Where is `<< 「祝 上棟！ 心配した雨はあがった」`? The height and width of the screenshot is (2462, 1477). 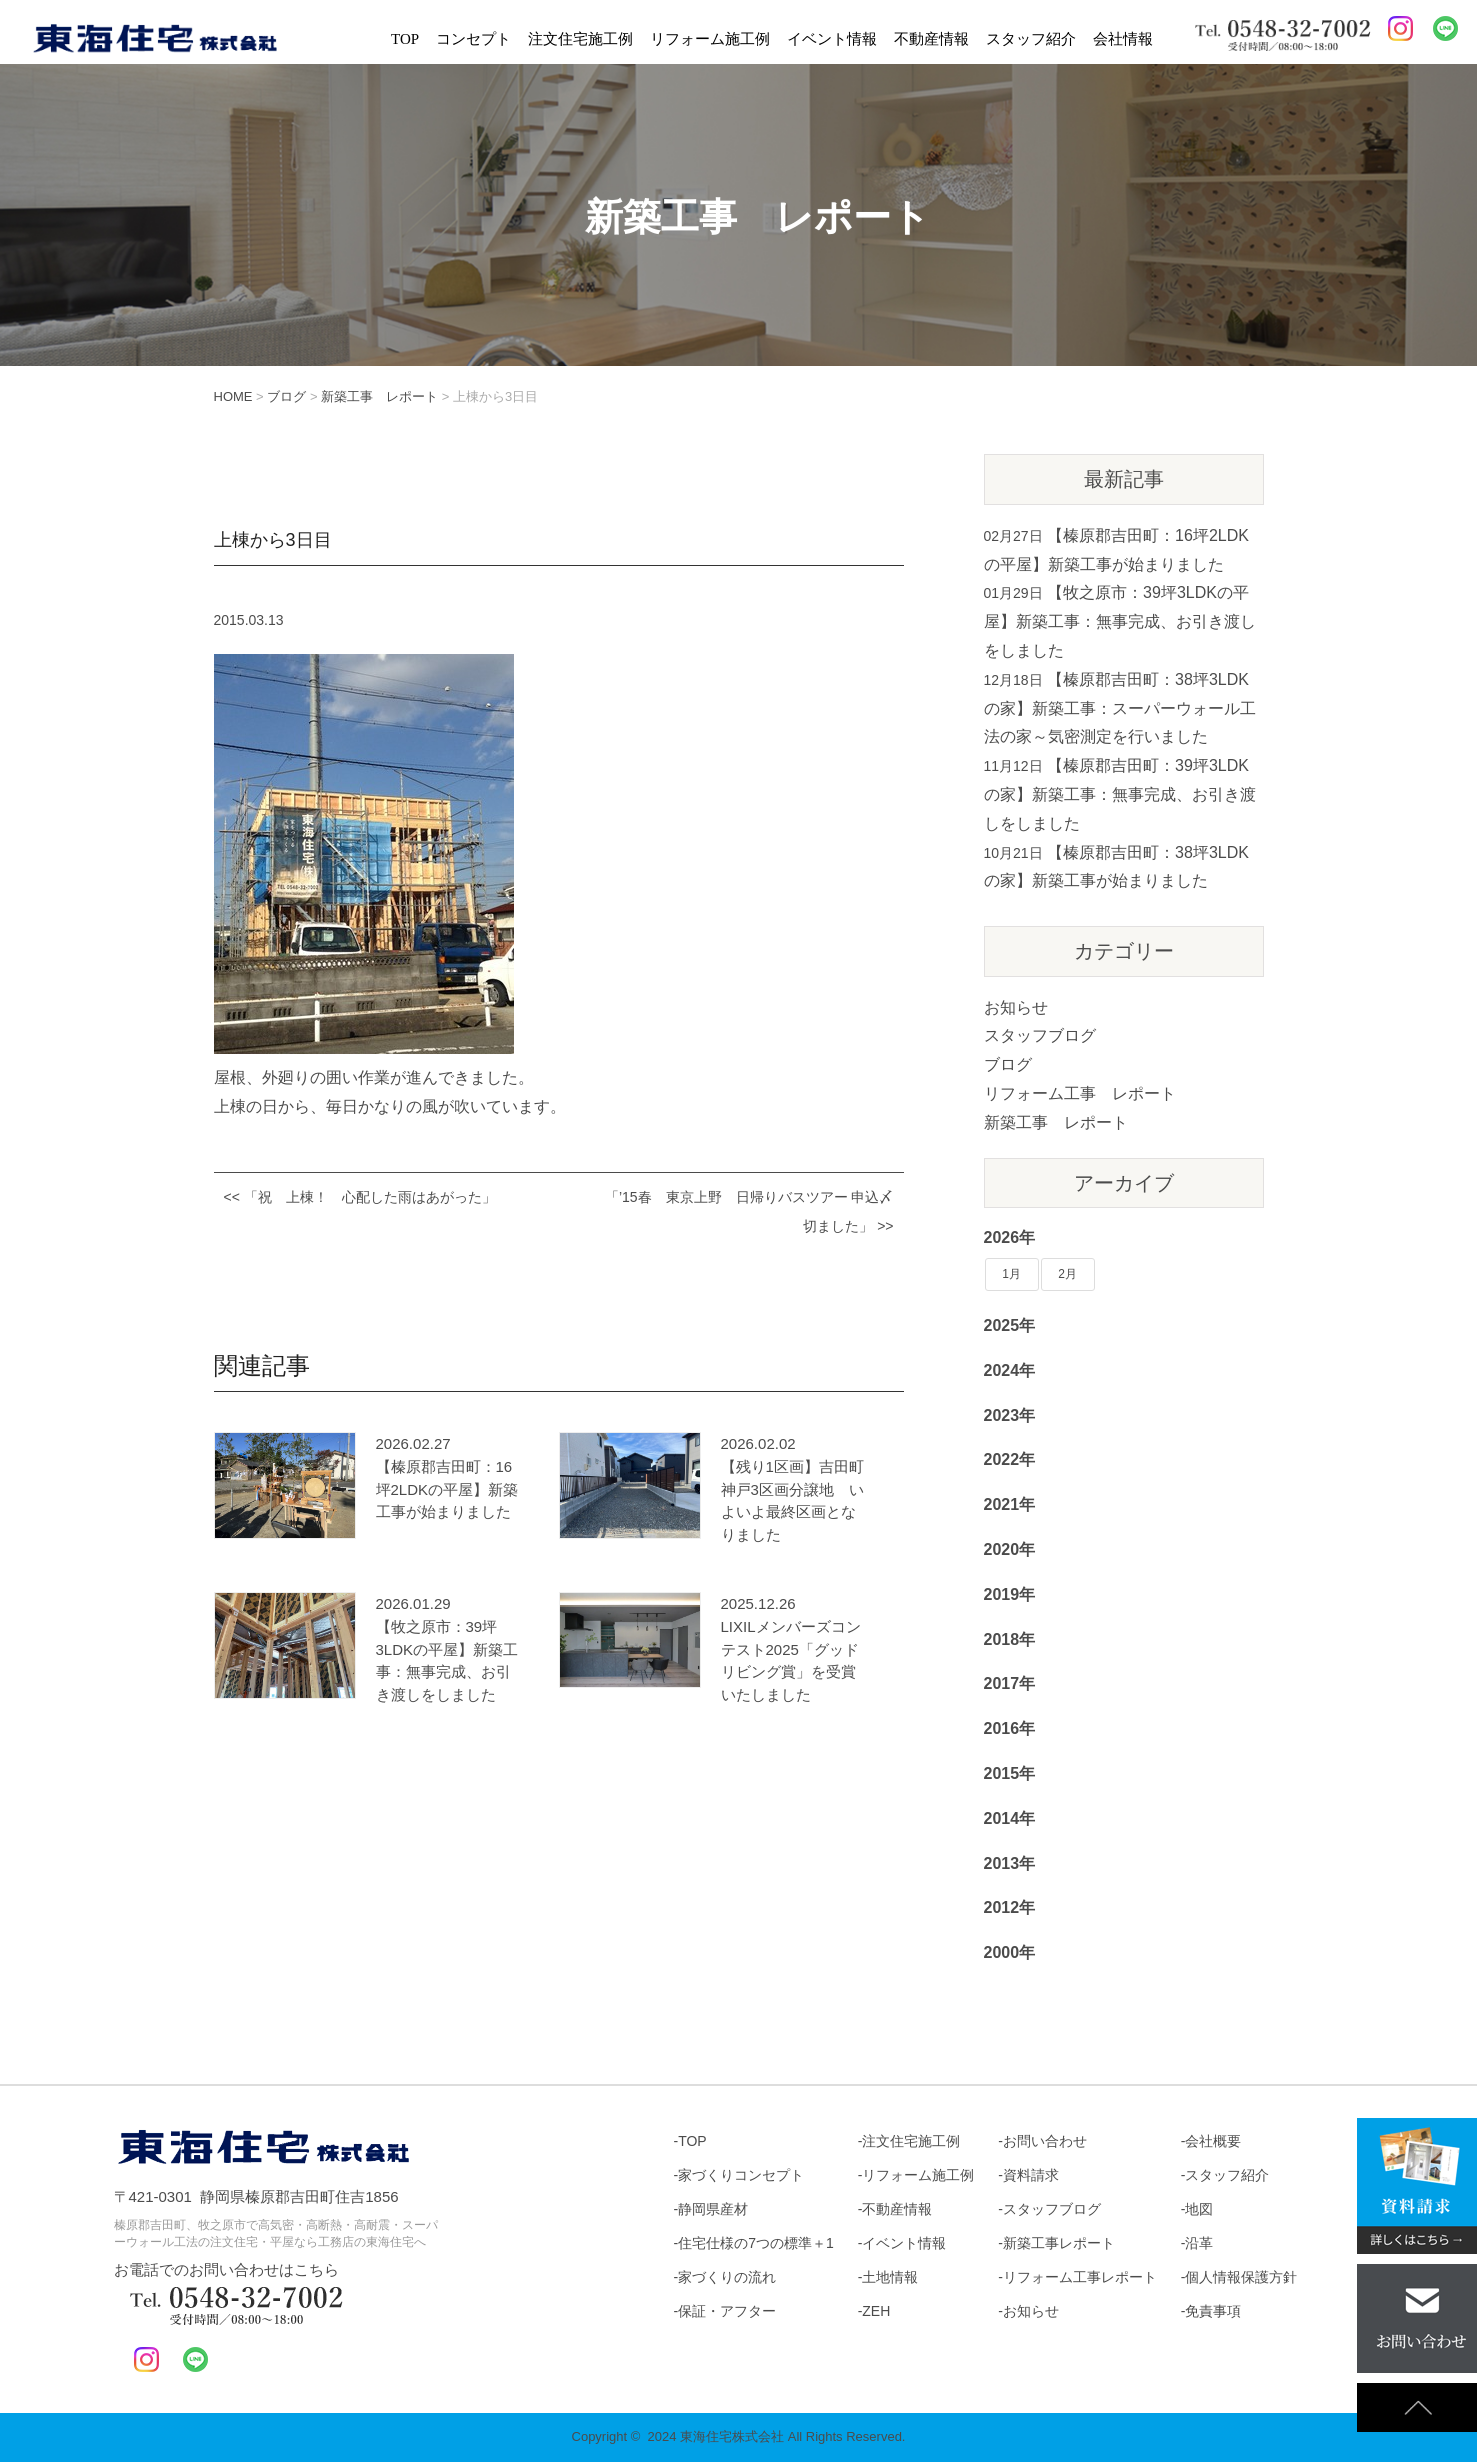
<< 「祝 上棟！ 心配した雨はあがった」 is located at coordinates (360, 1197).